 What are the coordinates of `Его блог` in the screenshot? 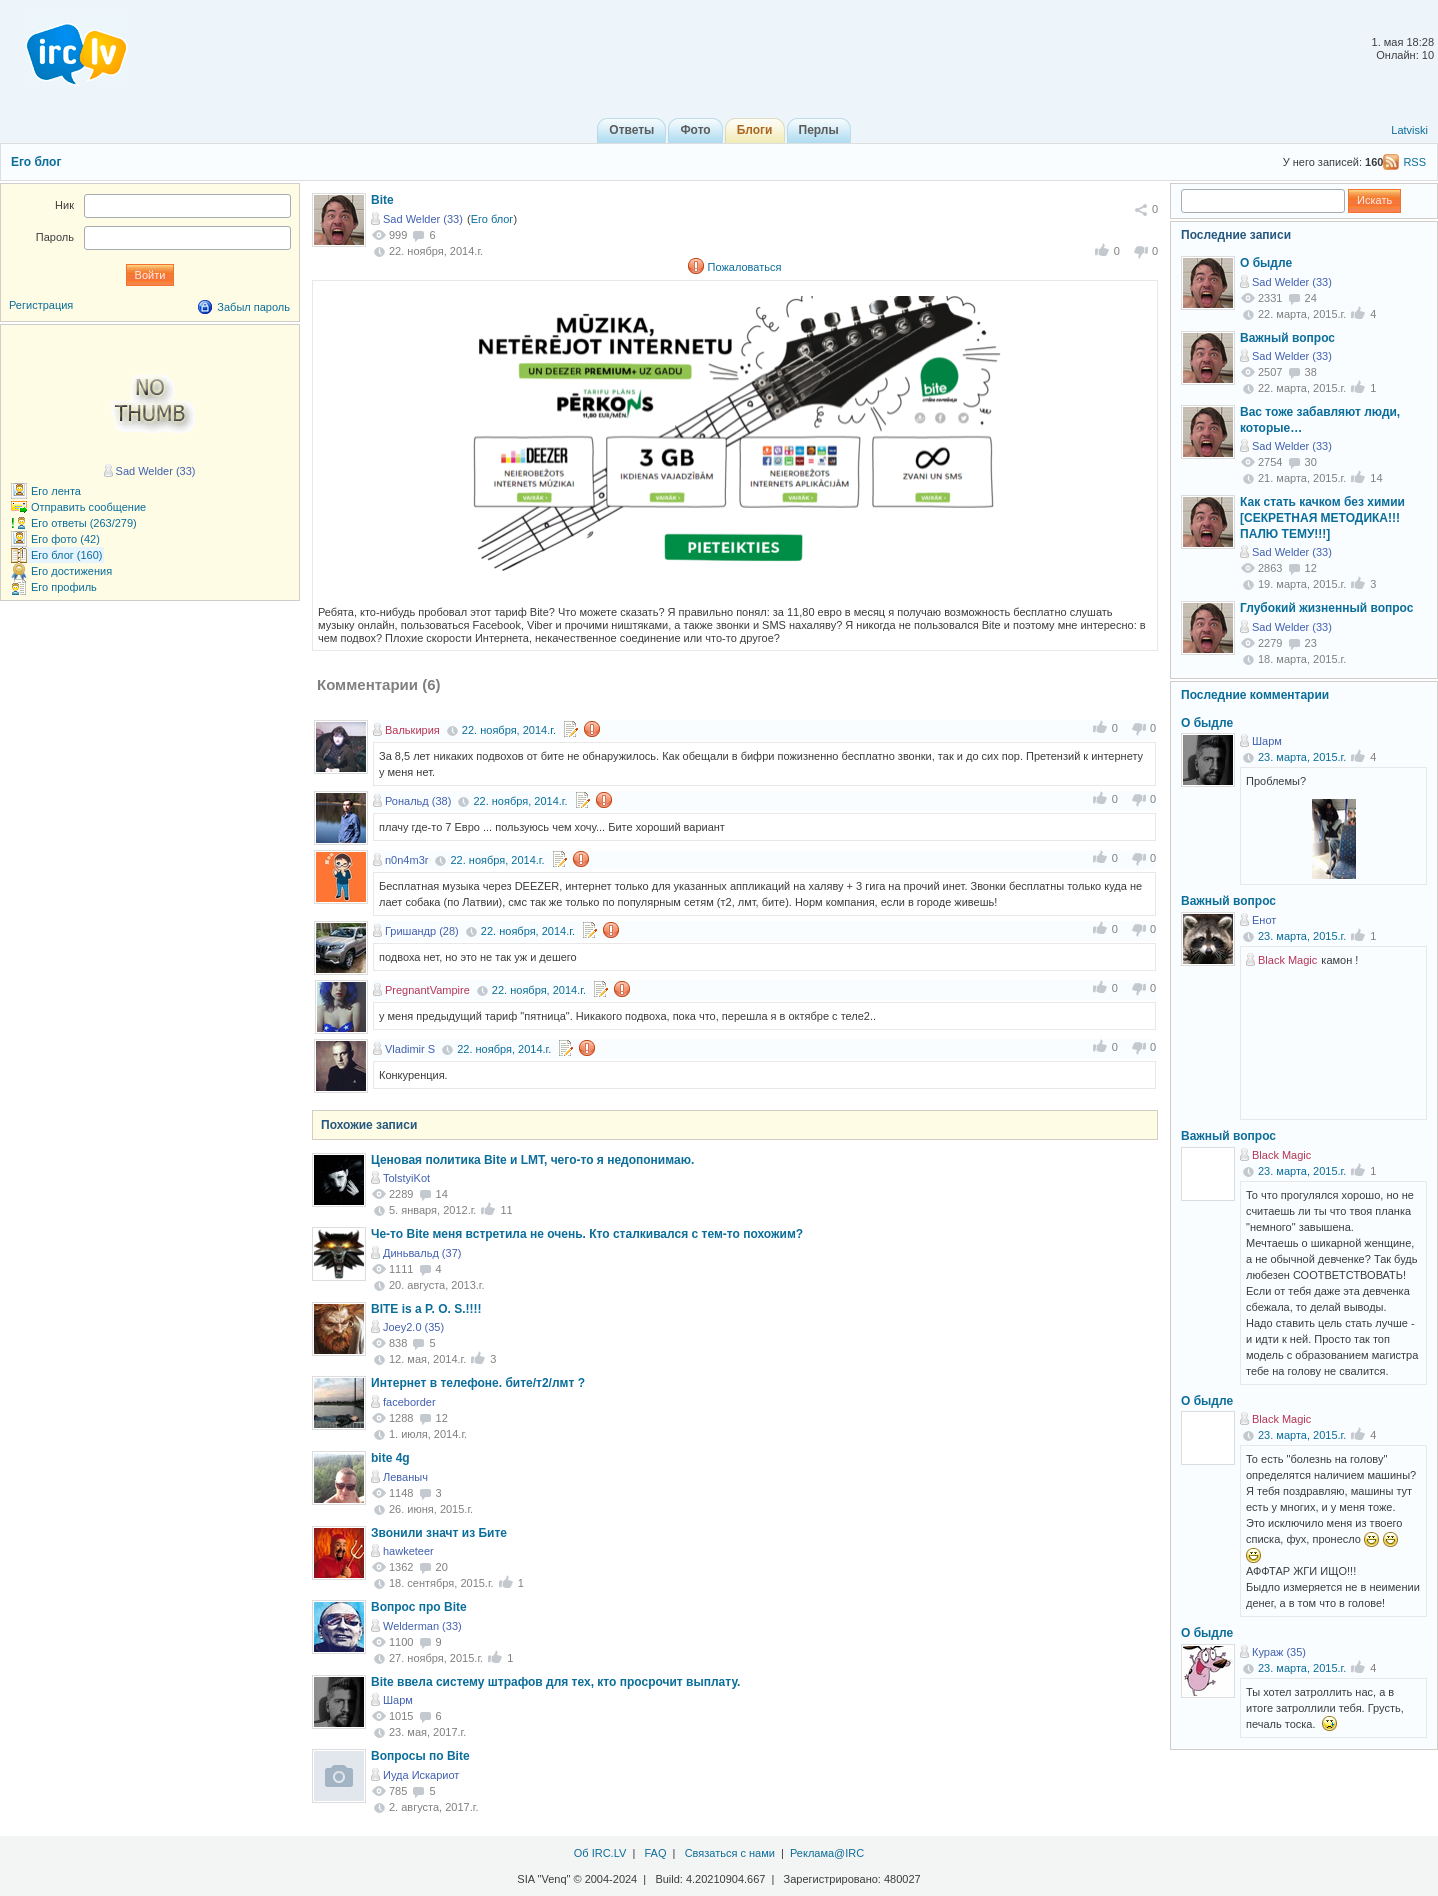 It's located at (36, 162).